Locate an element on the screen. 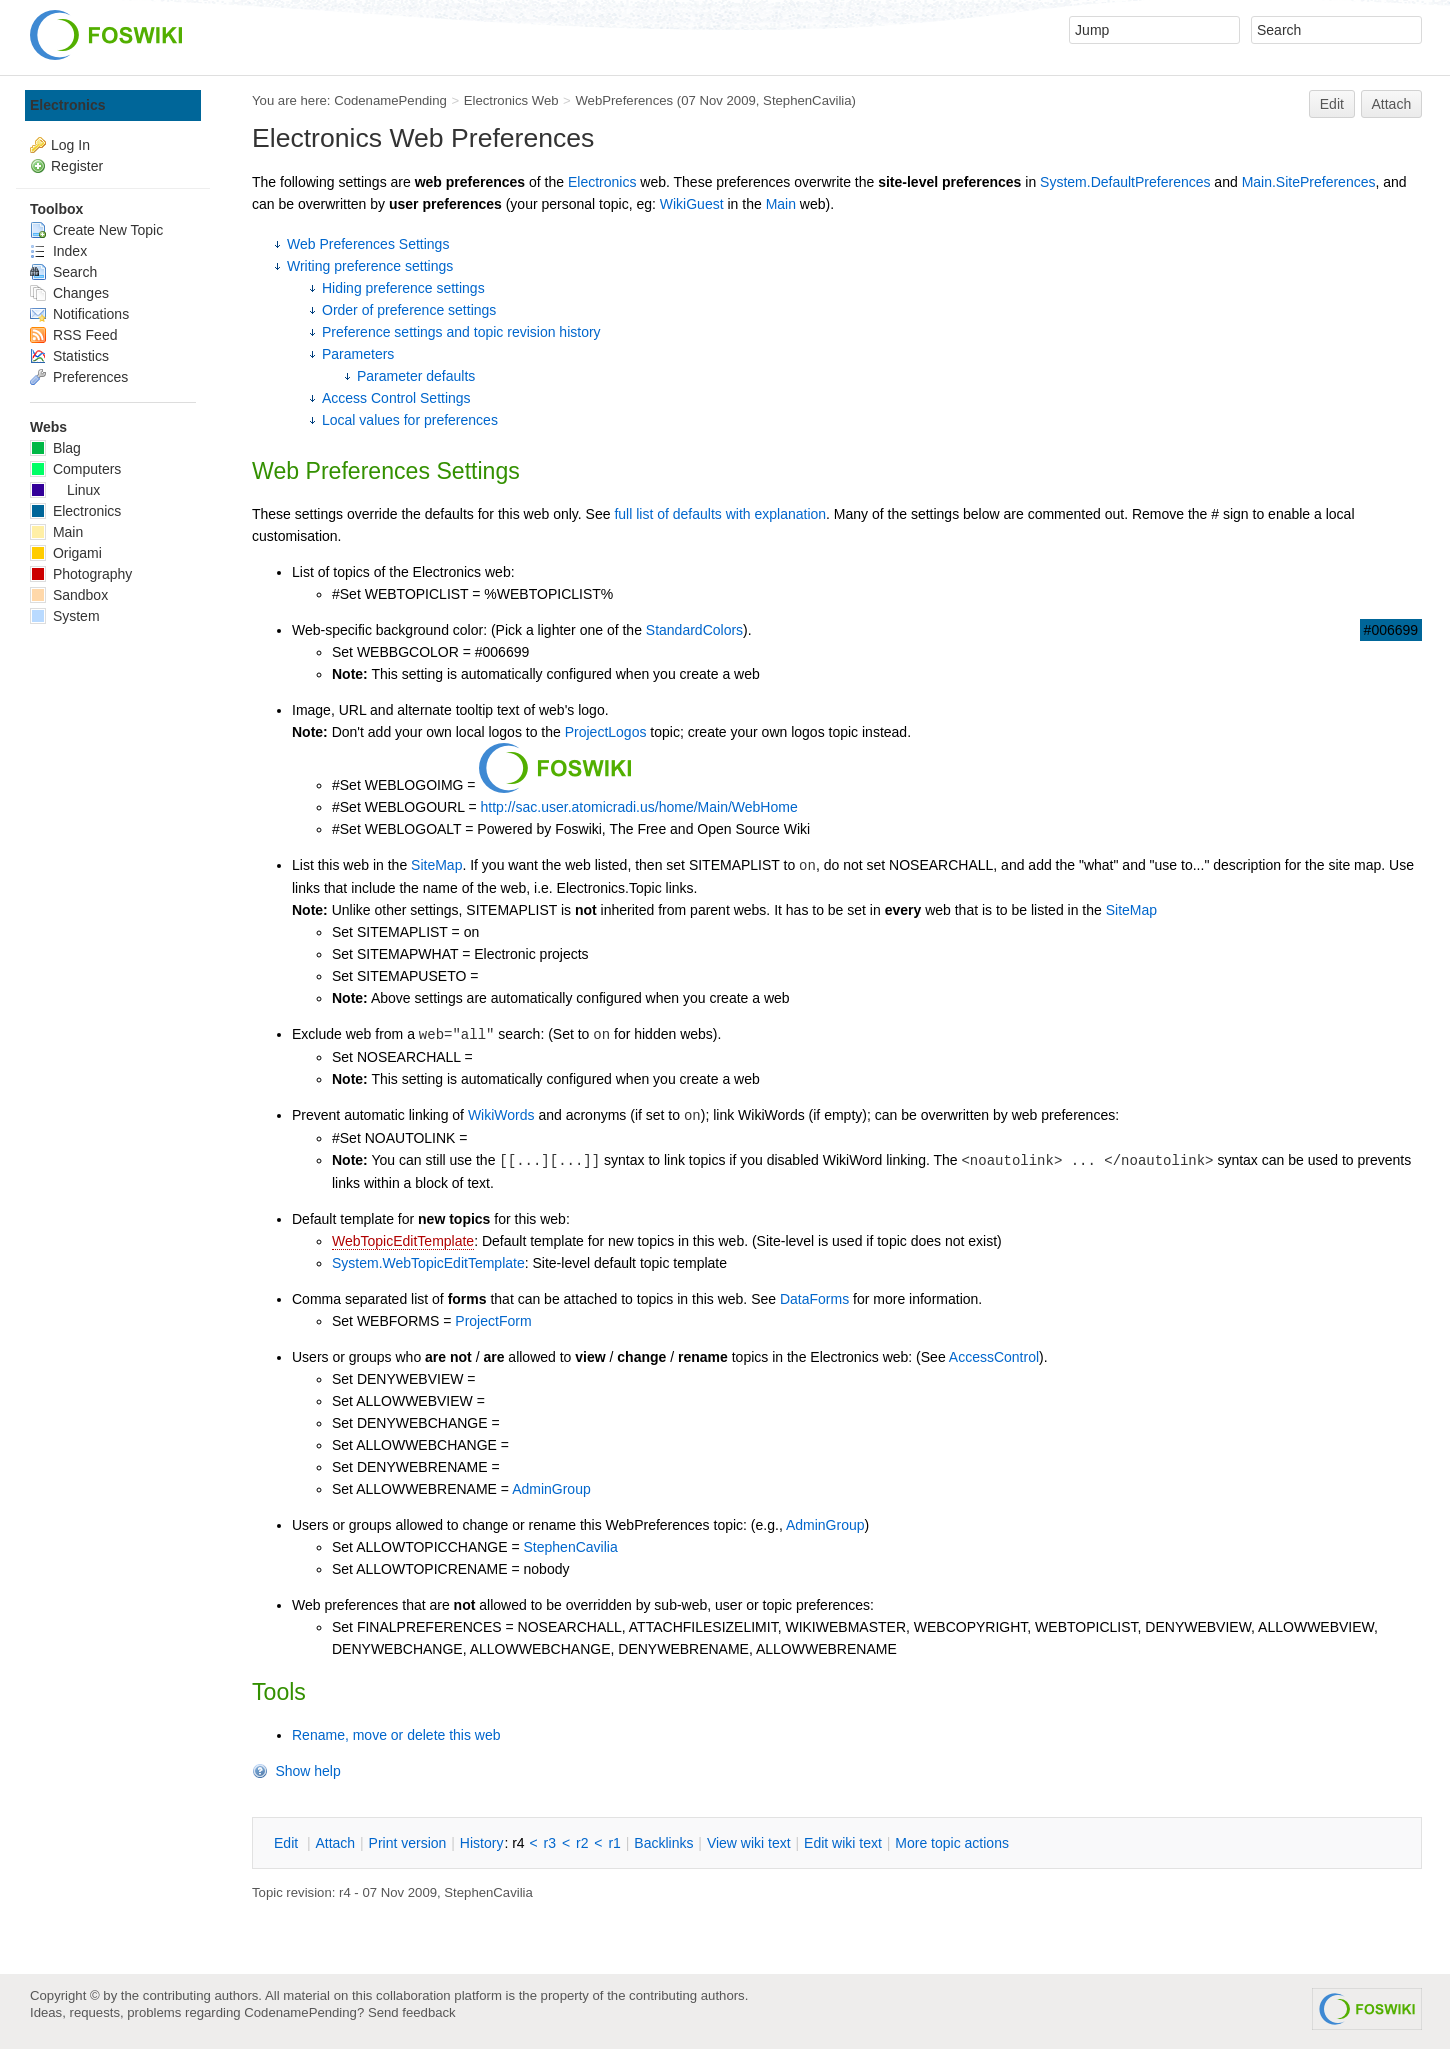 The height and width of the screenshot is (2049, 1450). Origami is located at coordinates (66, 553).